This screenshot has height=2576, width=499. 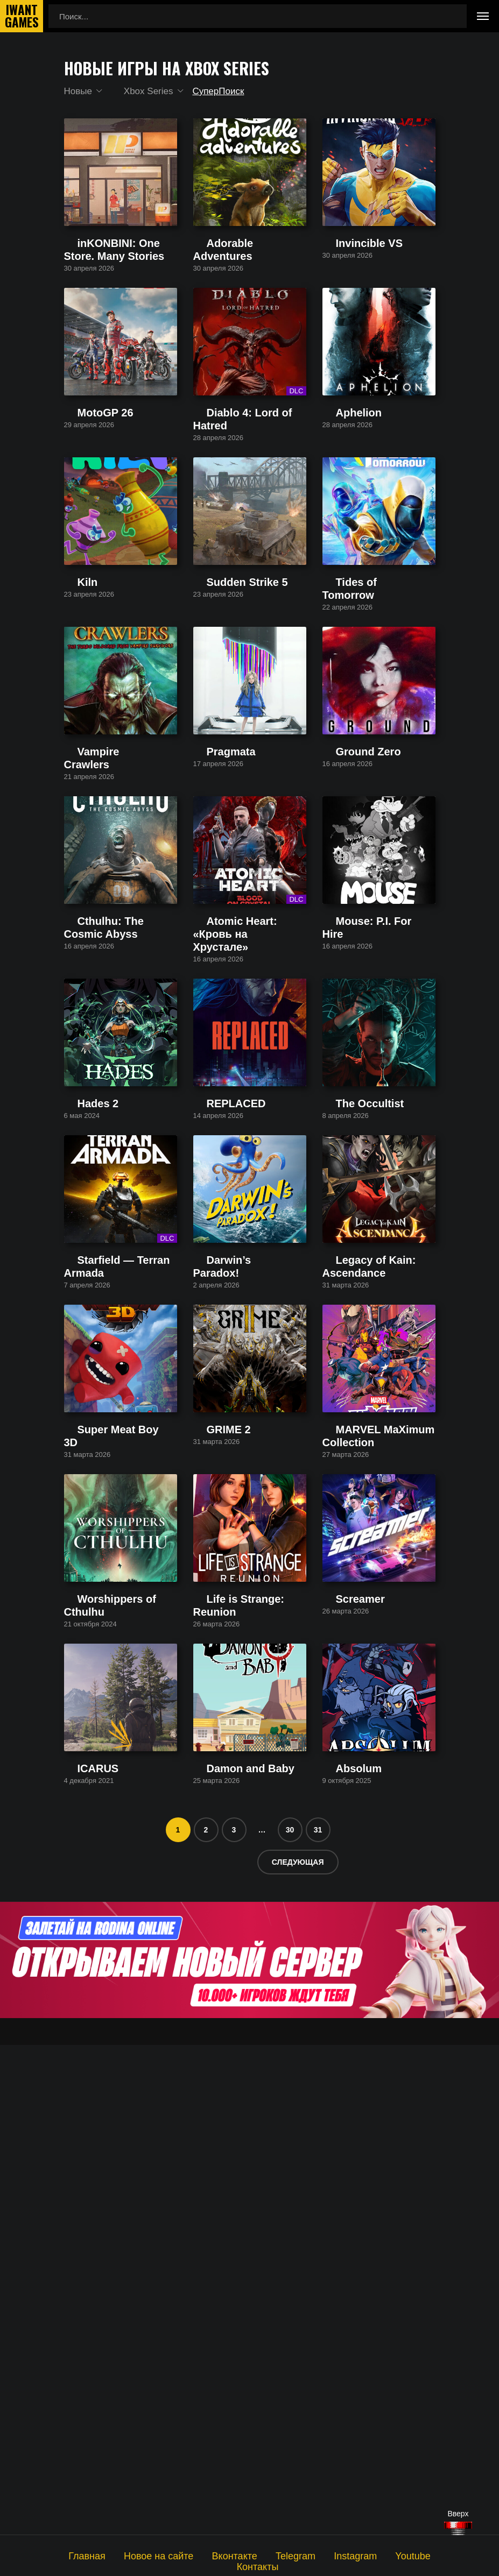 What do you see at coordinates (236, 2044) in the screenshot?
I see `Life is Strange: Reunion` at bounding box center [236, 2044].